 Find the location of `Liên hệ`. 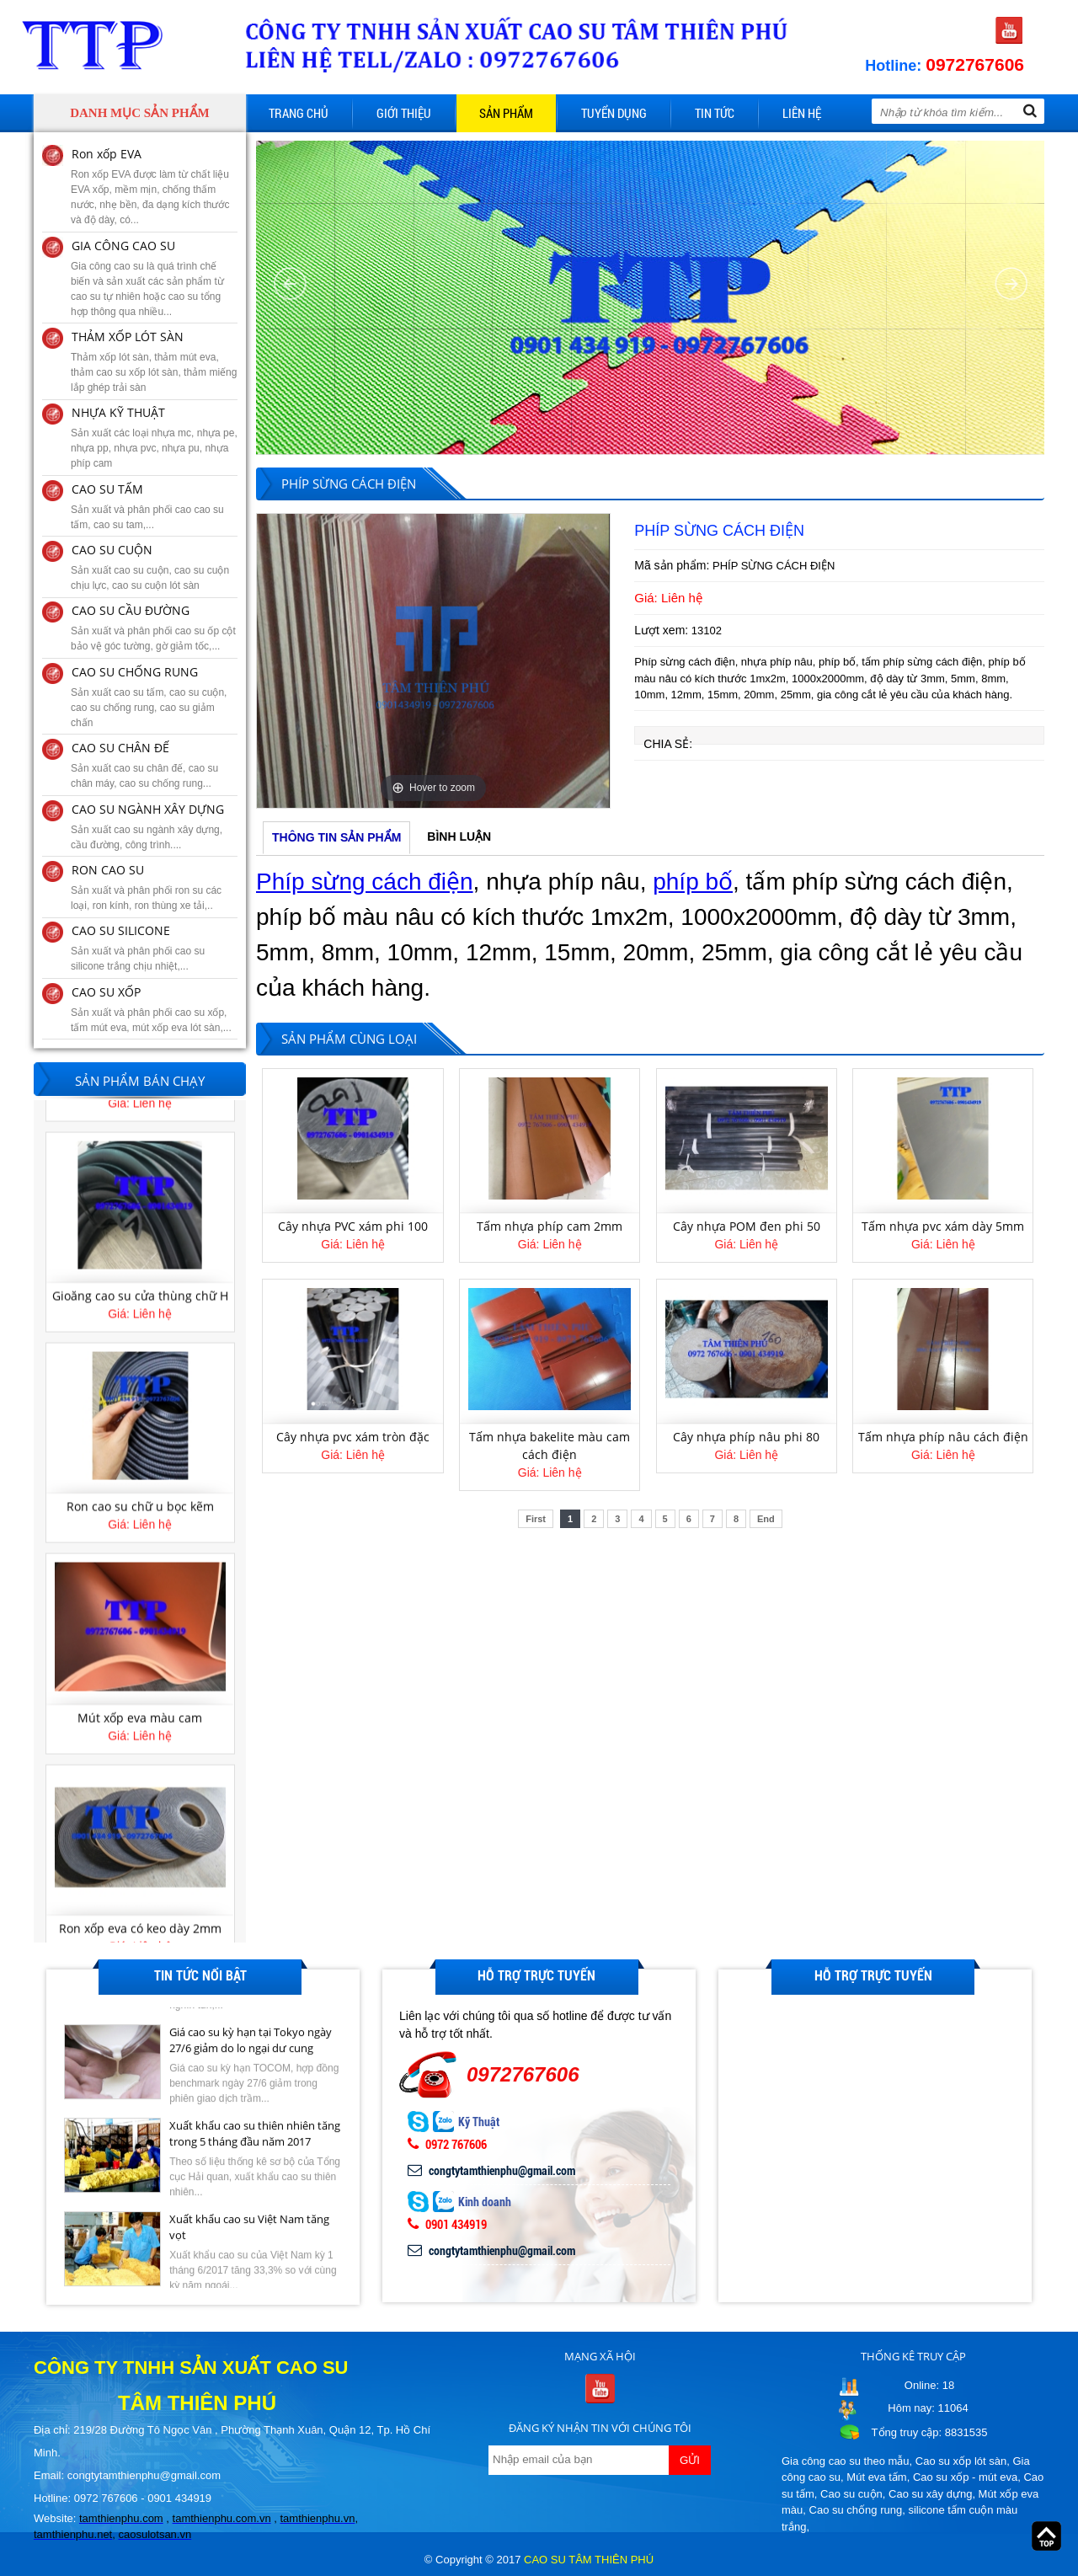

Liên hệ is located at coordinates (801, 112).